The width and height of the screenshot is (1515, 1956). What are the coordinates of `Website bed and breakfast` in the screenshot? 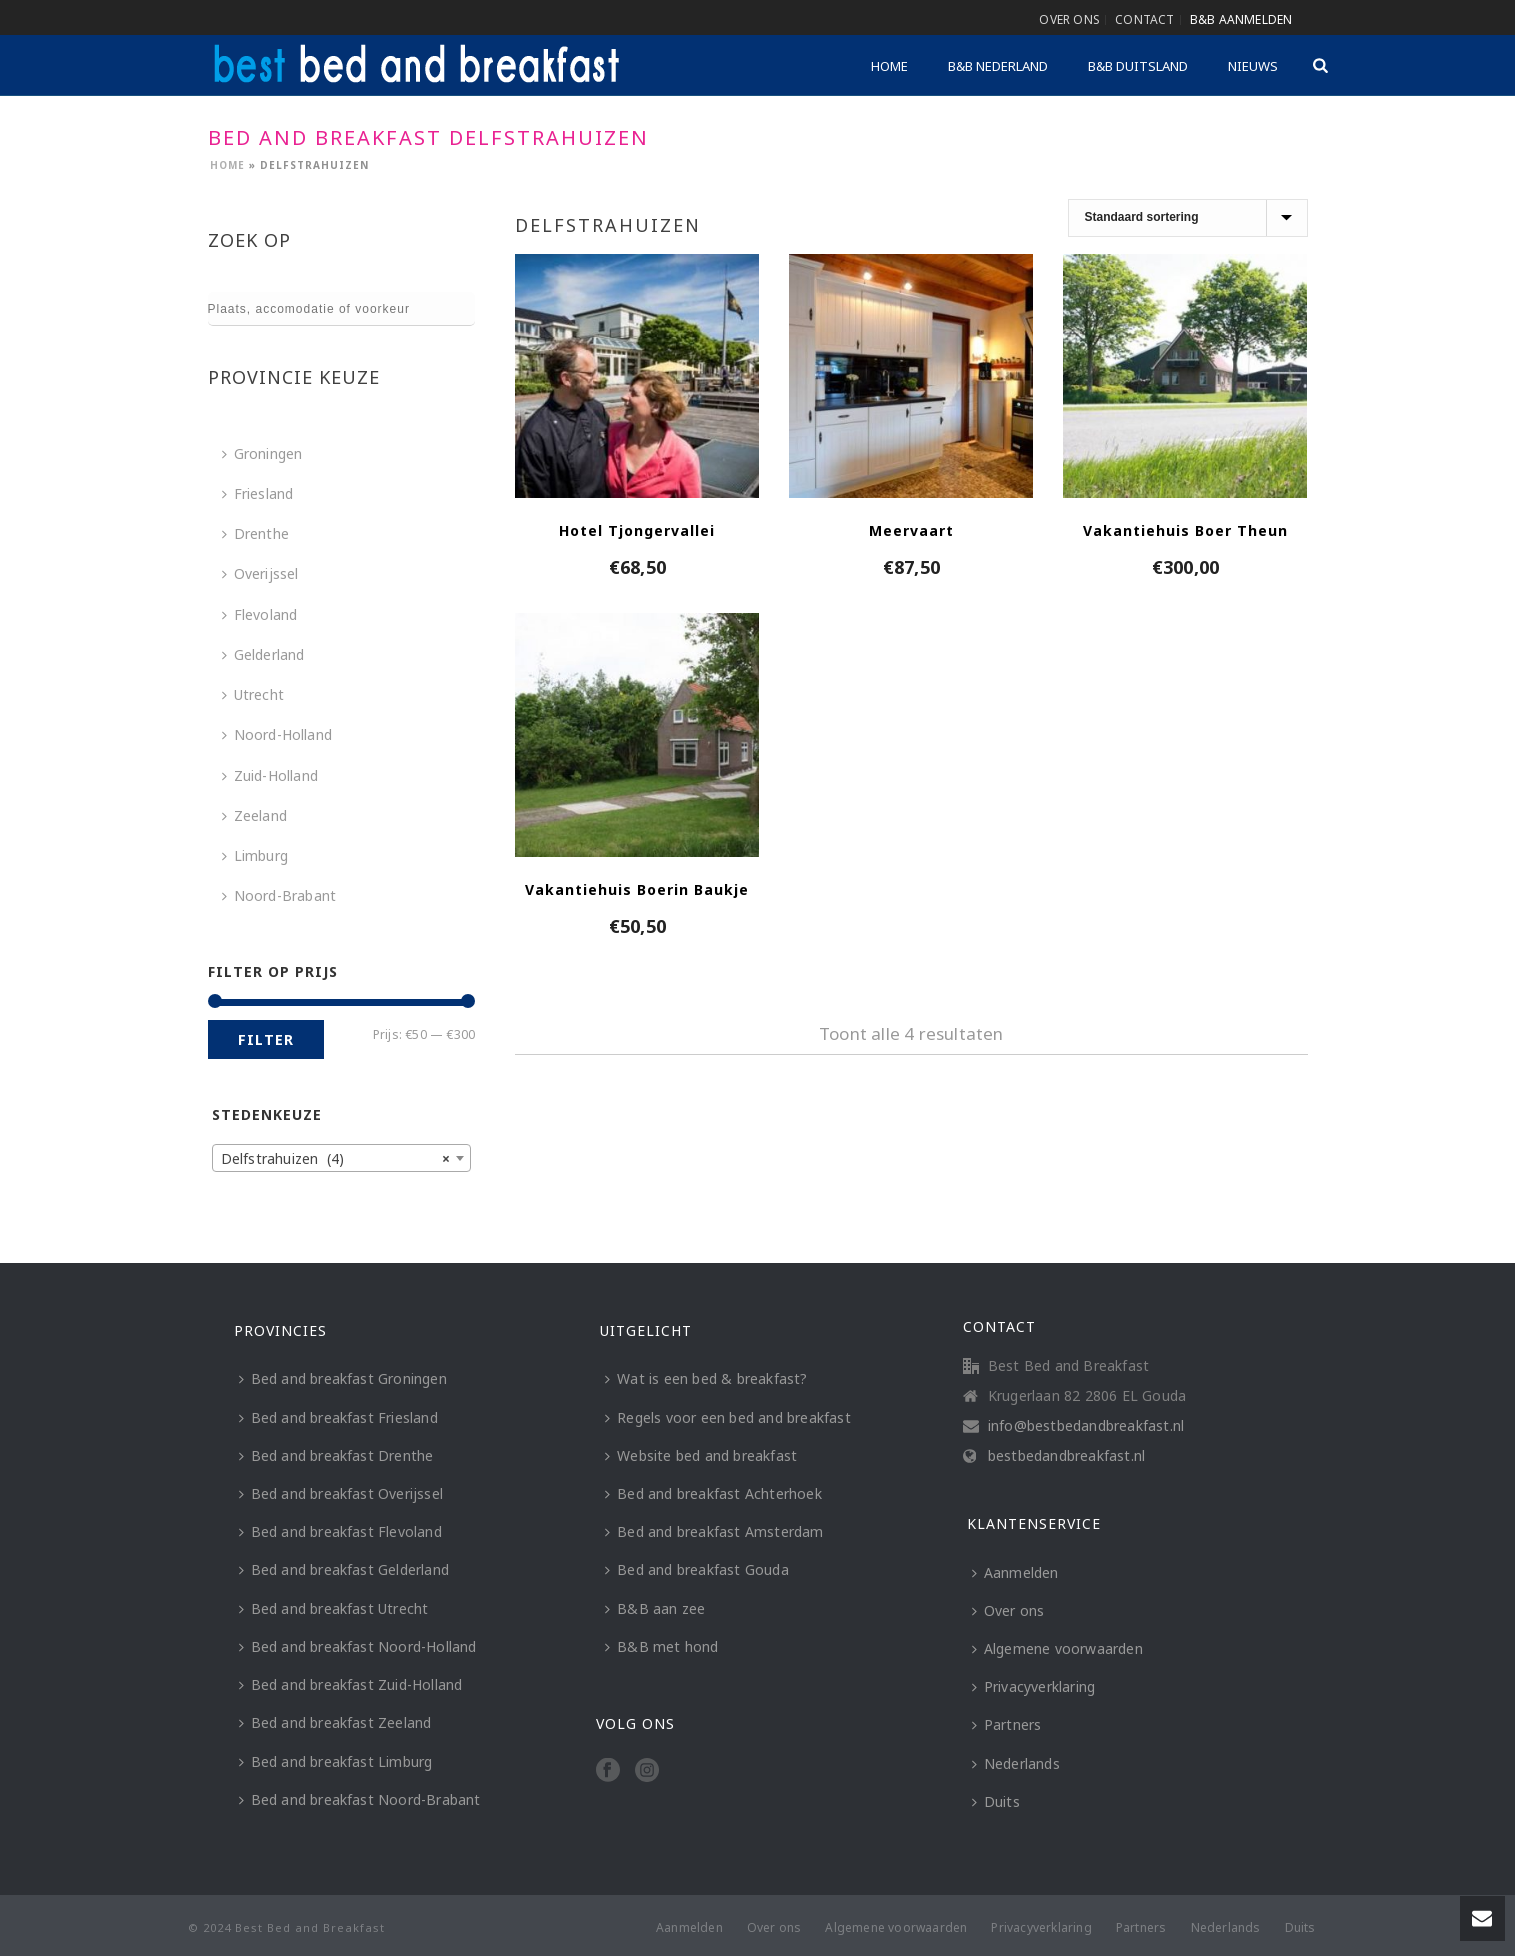 It's located at (701, 1455).